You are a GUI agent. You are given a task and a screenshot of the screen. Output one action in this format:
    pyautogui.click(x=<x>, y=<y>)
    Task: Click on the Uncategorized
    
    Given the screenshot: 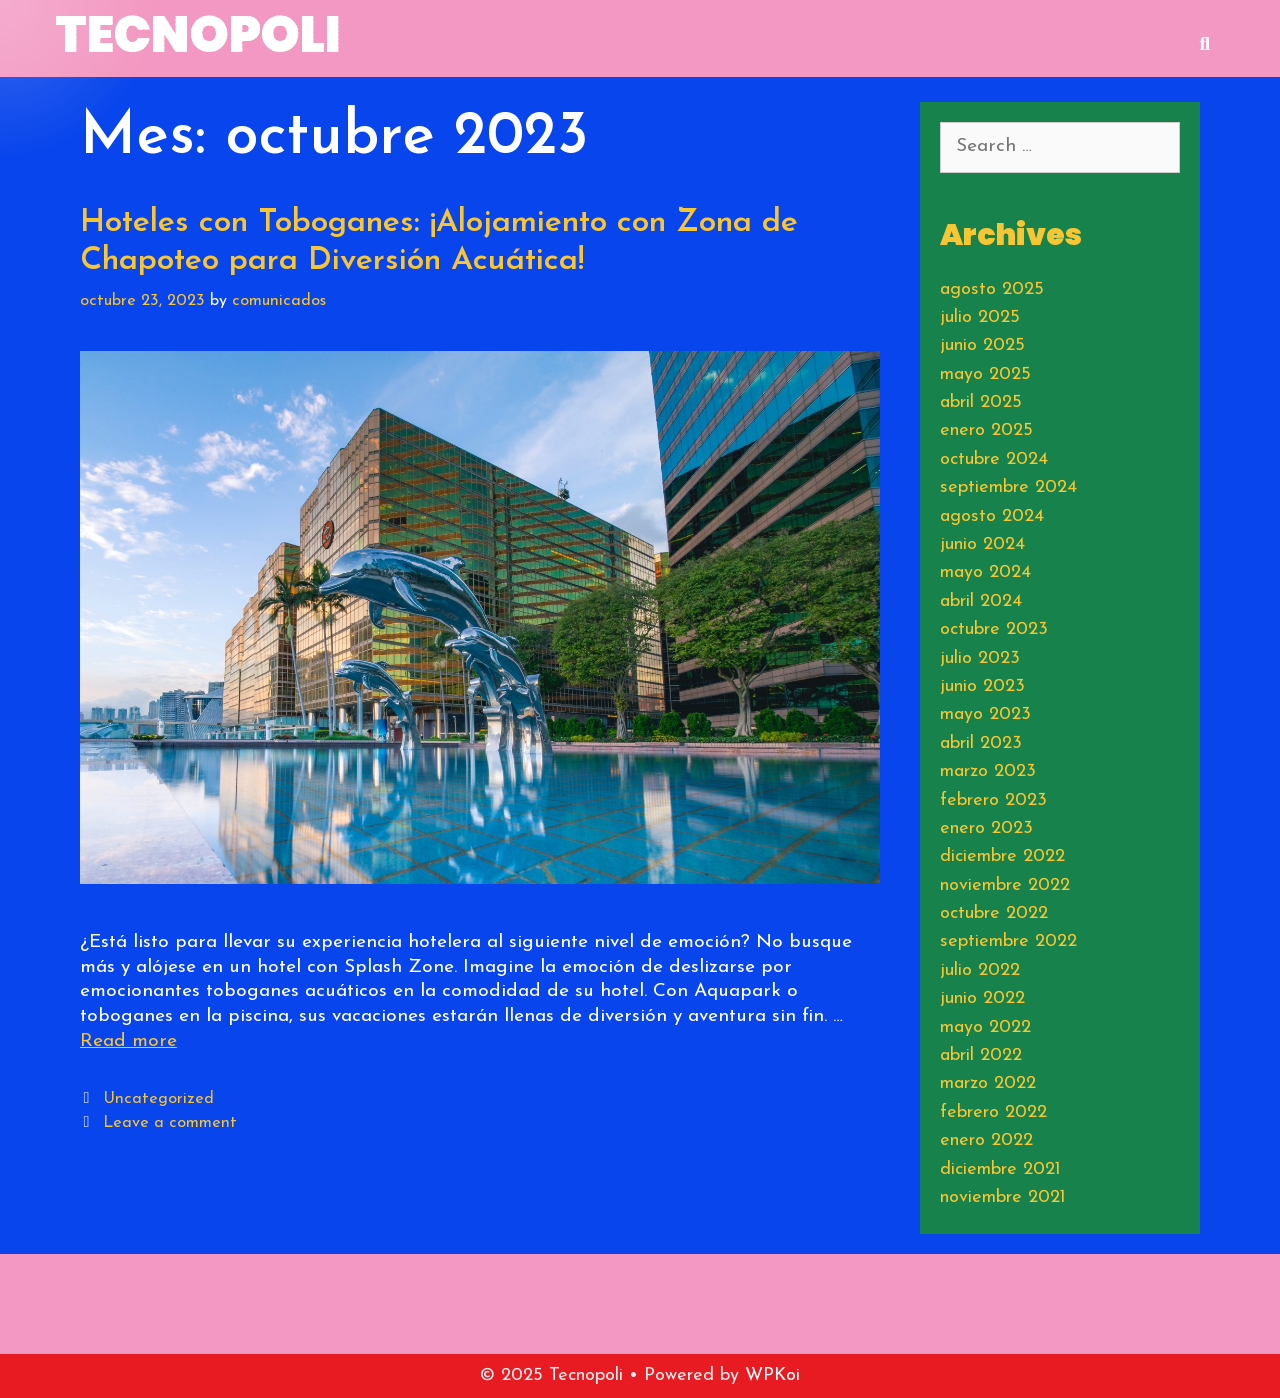 What is the action you would take?
    pyautogui.click(x=158, y=1099)
    